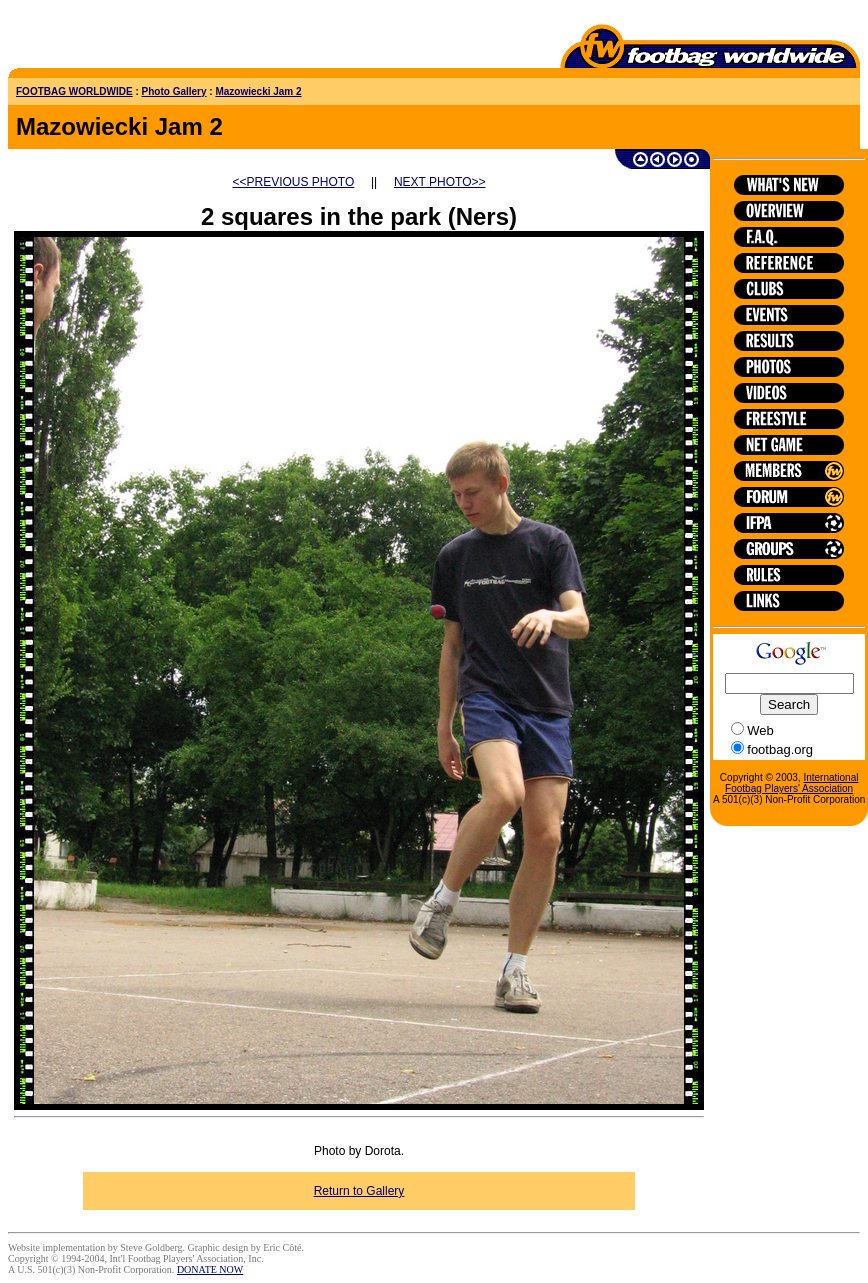 The height and width of the screenshot is (1283, 868). What do you see at coordinates (440, 182) in the screenshot?
I see `NEXT PHOTO>>` at bounding box center [440, 182].